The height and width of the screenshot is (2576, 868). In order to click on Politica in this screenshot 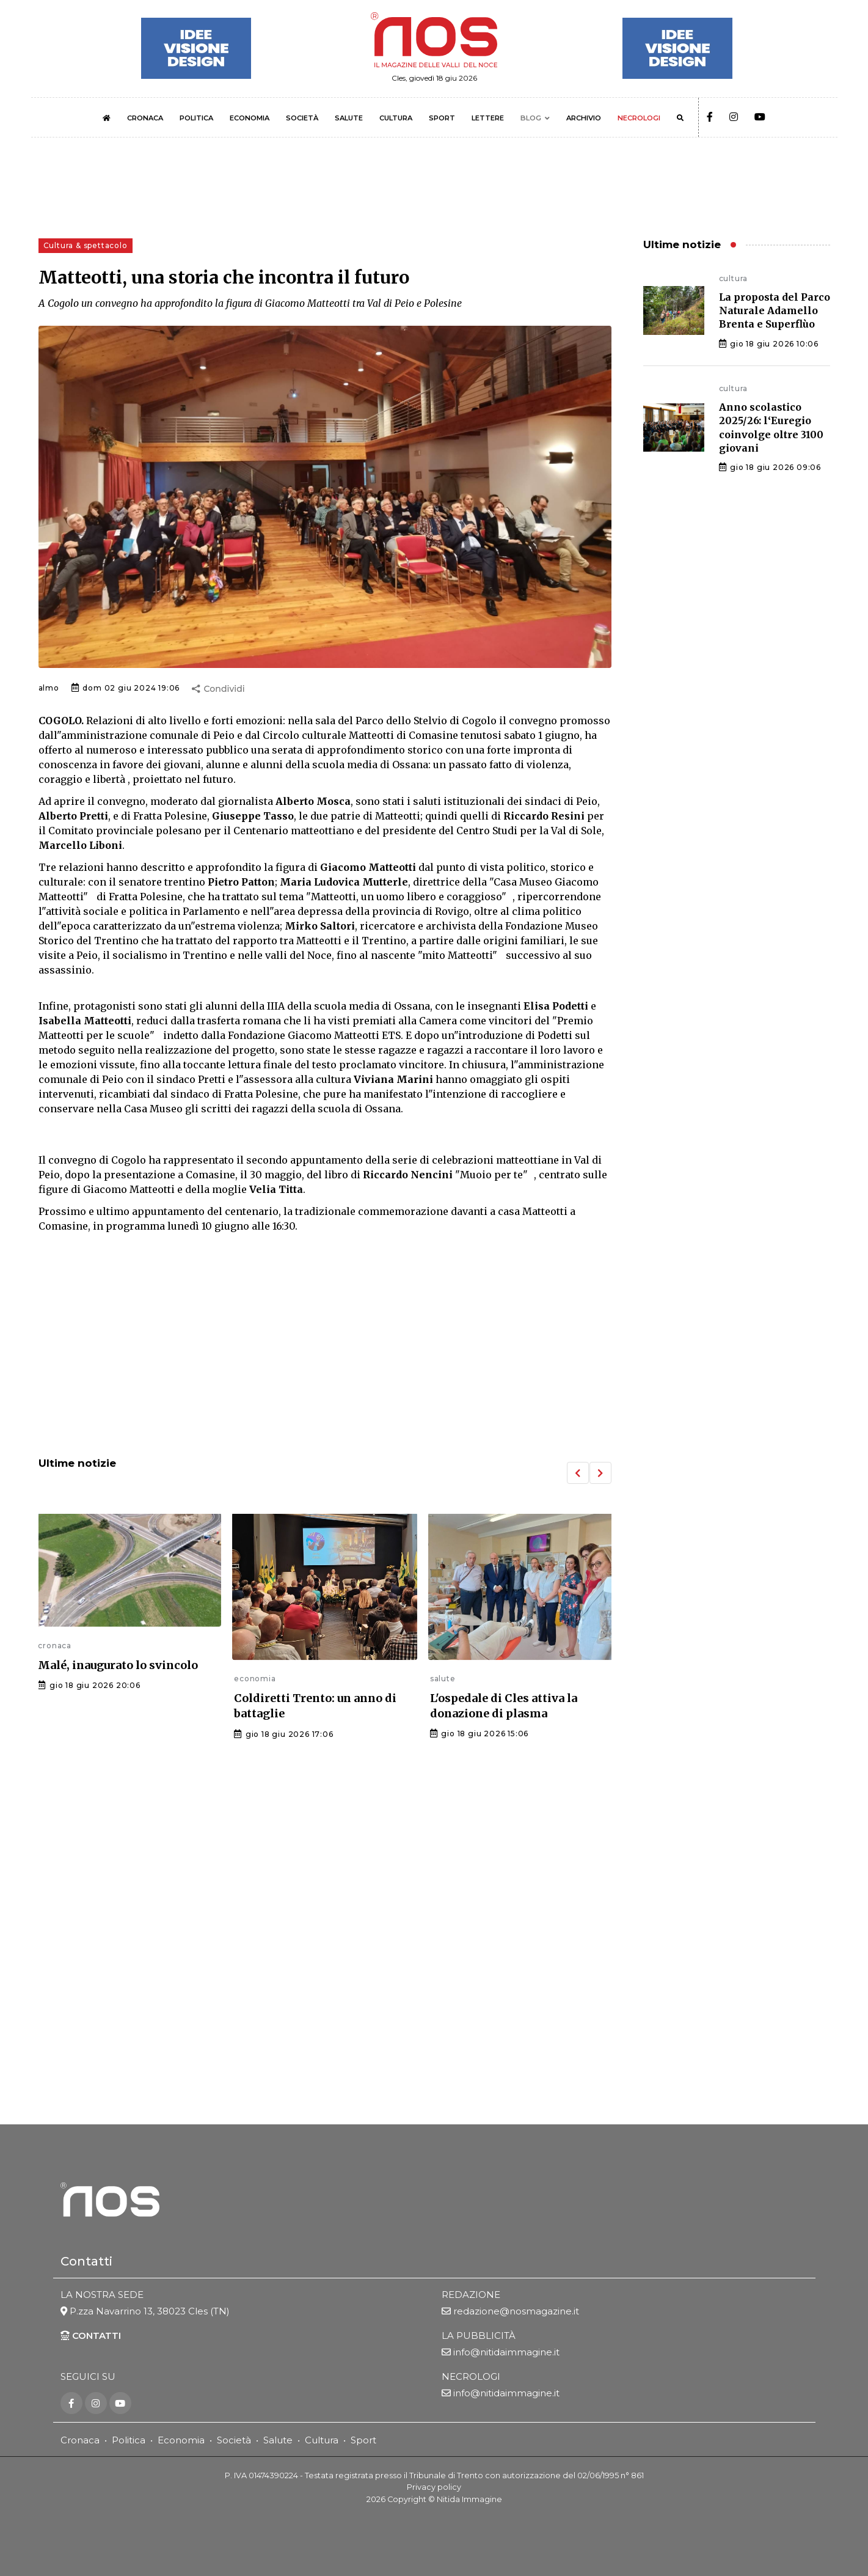, I will do `click(128, 2441)`.